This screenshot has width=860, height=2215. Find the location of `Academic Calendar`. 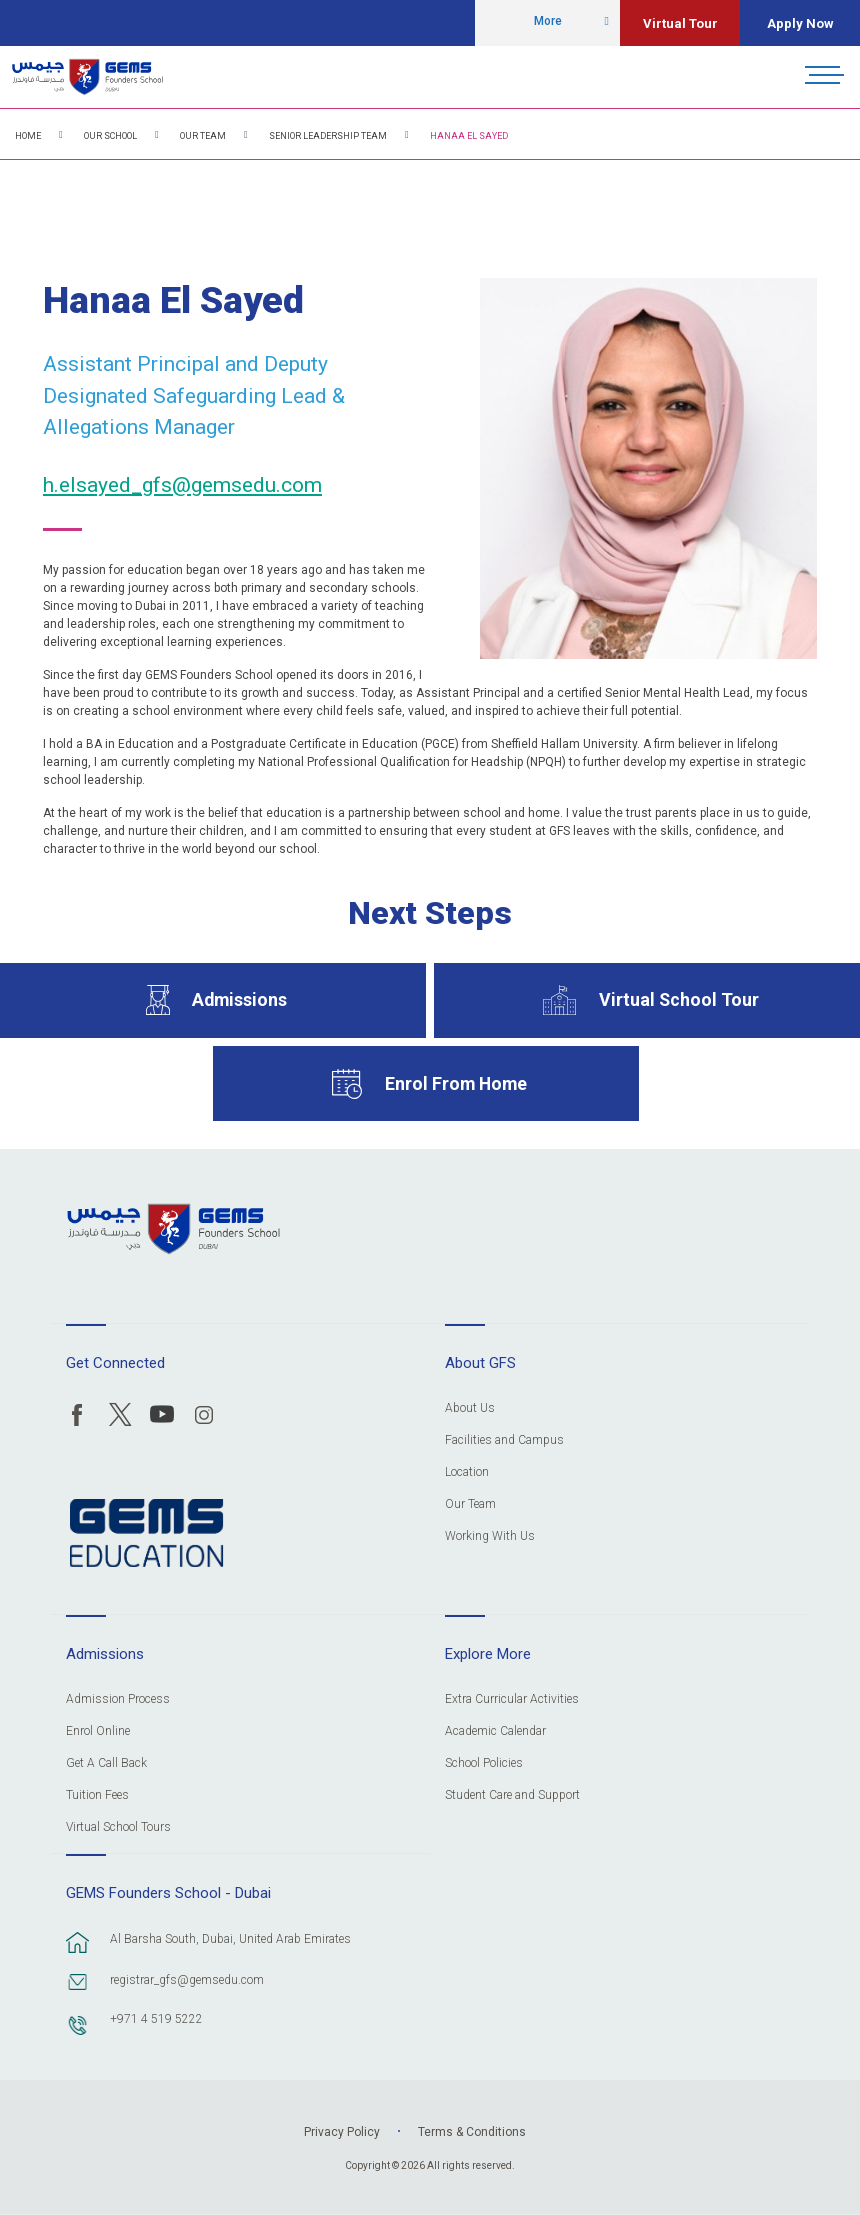

Academic Calendar is located at coordinates (495, 1731).